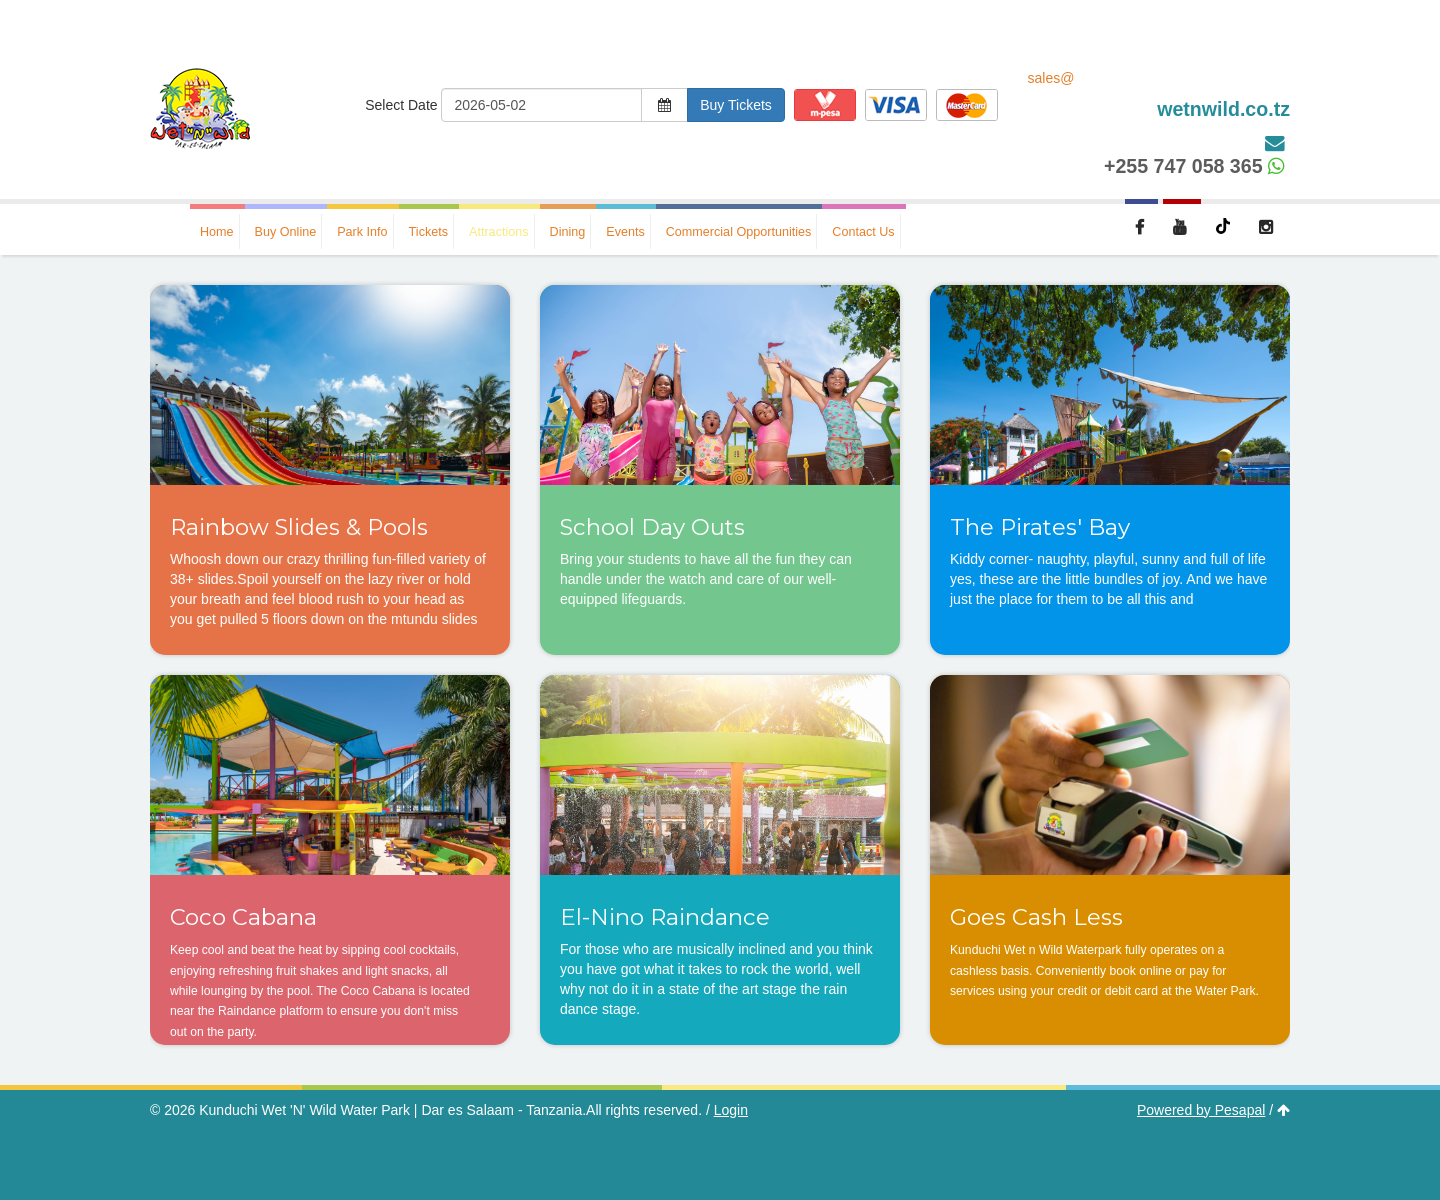 Image resolution: width=1440 pixels, height=1200 pixels. What do you see at coordinates (1159, 96) in the screenshot?
I see `sales@` at bounding box center [1159, 96].